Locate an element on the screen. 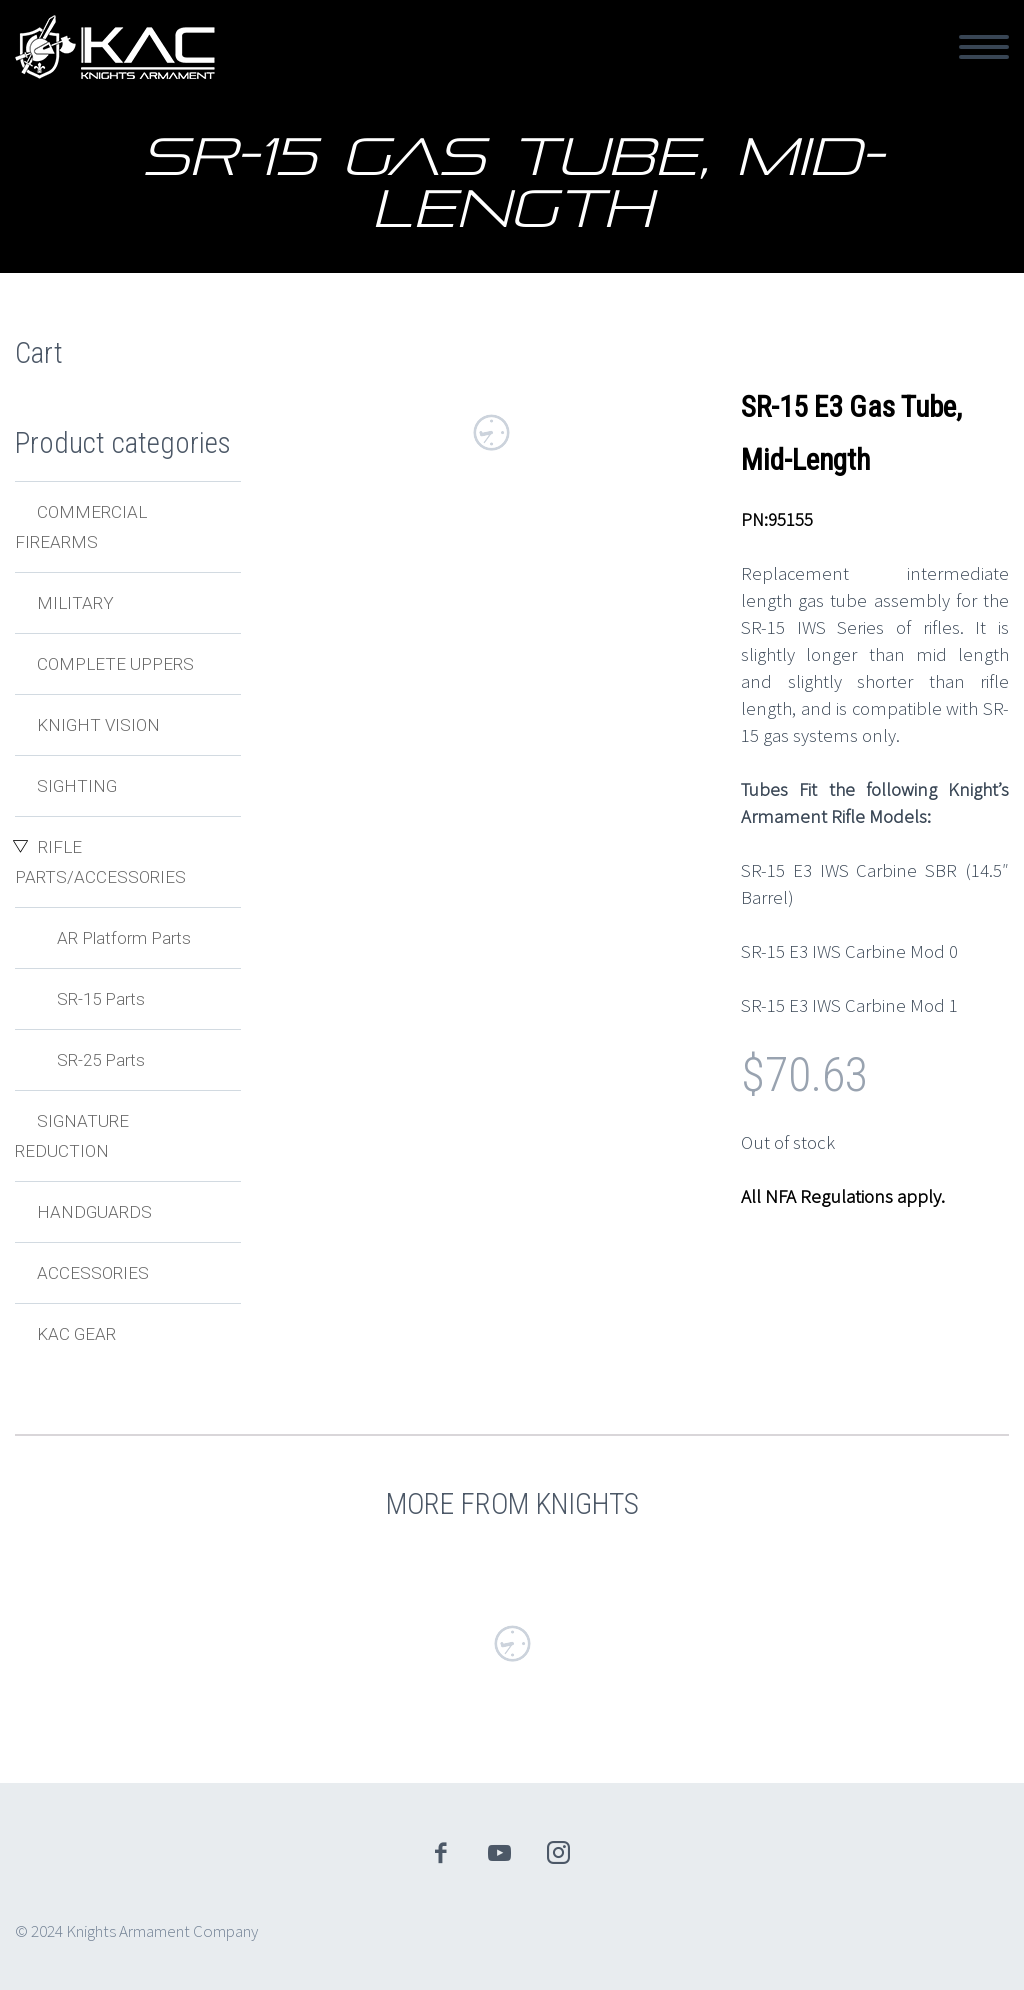  youtube is located at coordinates (500, 1853).